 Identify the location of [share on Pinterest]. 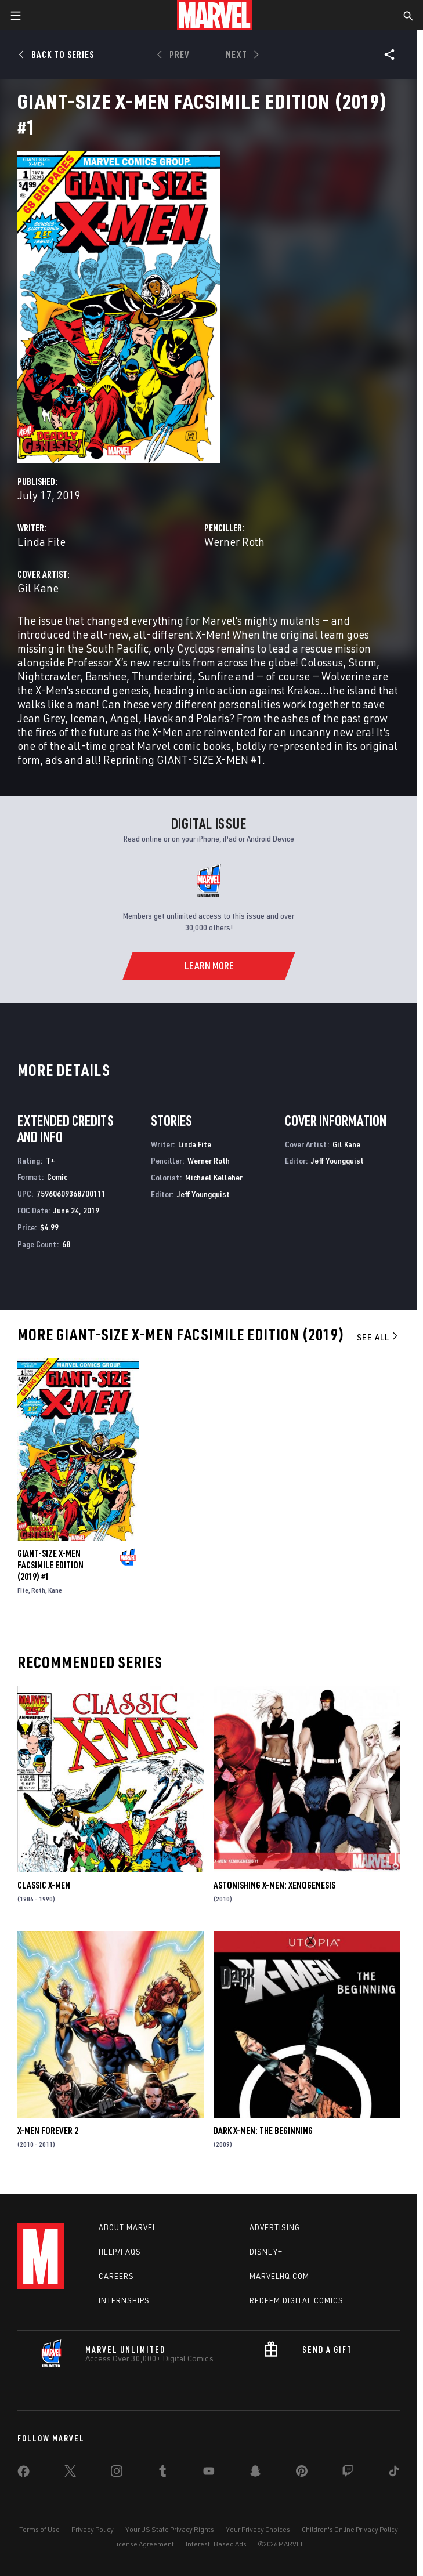
(302, 2473).